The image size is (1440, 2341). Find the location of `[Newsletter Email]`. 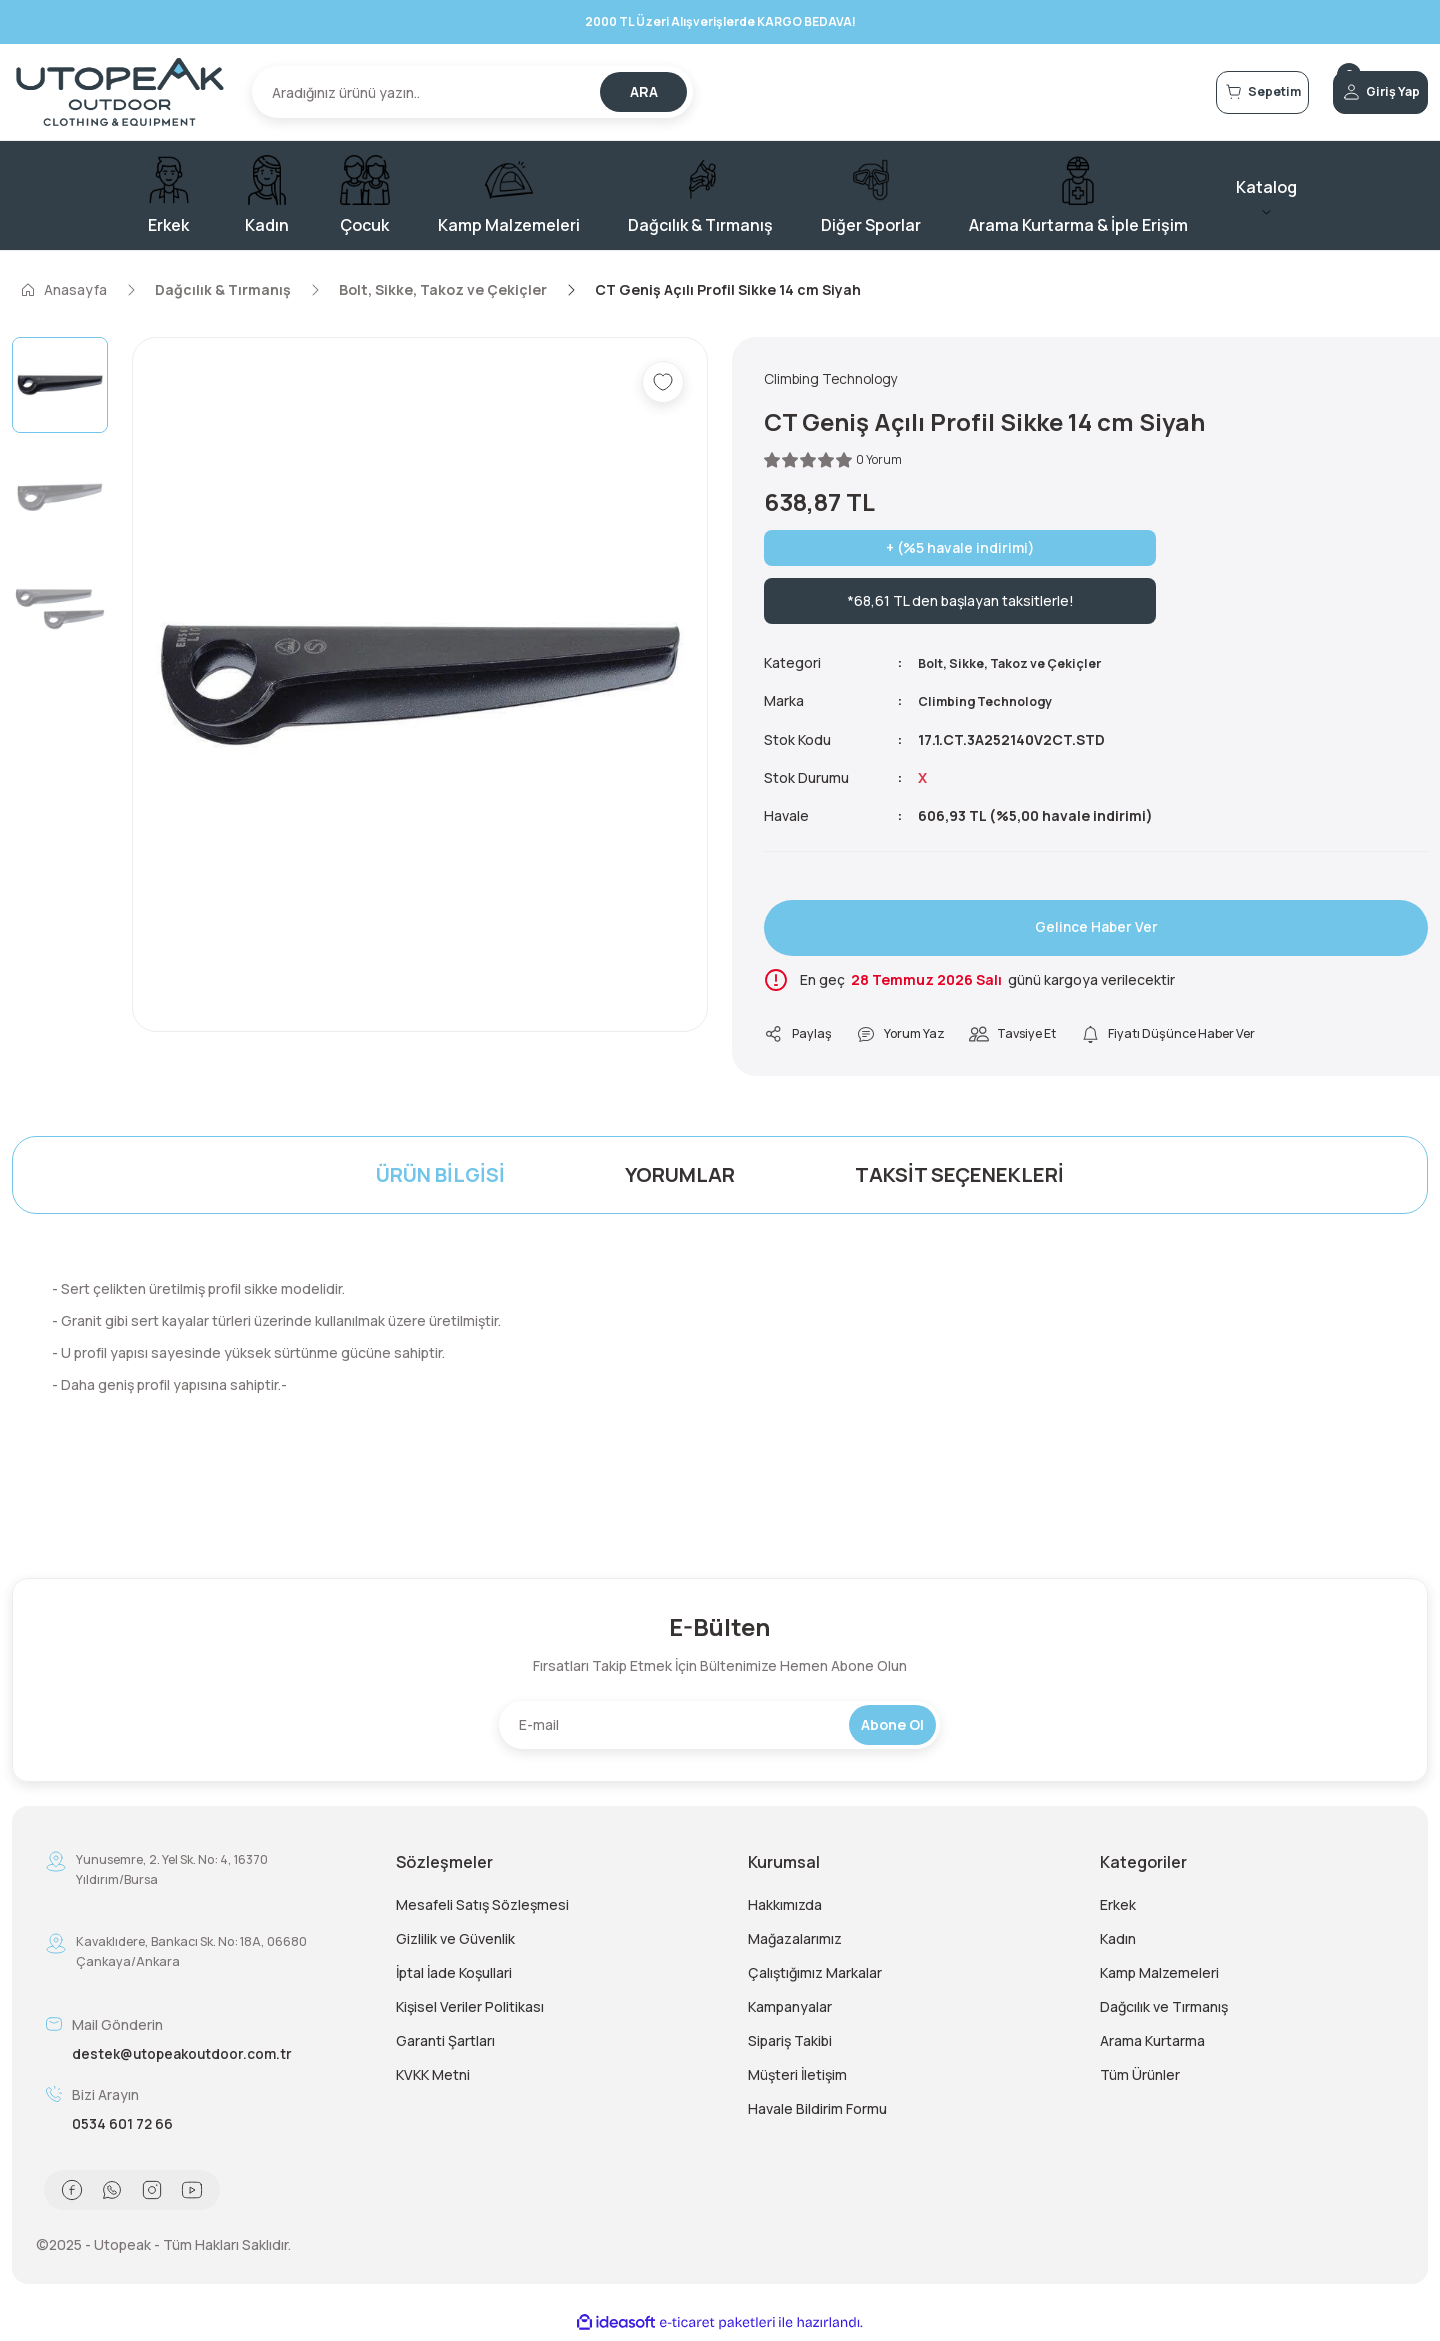

[Newsletter Email] is located at coordinates (719, 1729).